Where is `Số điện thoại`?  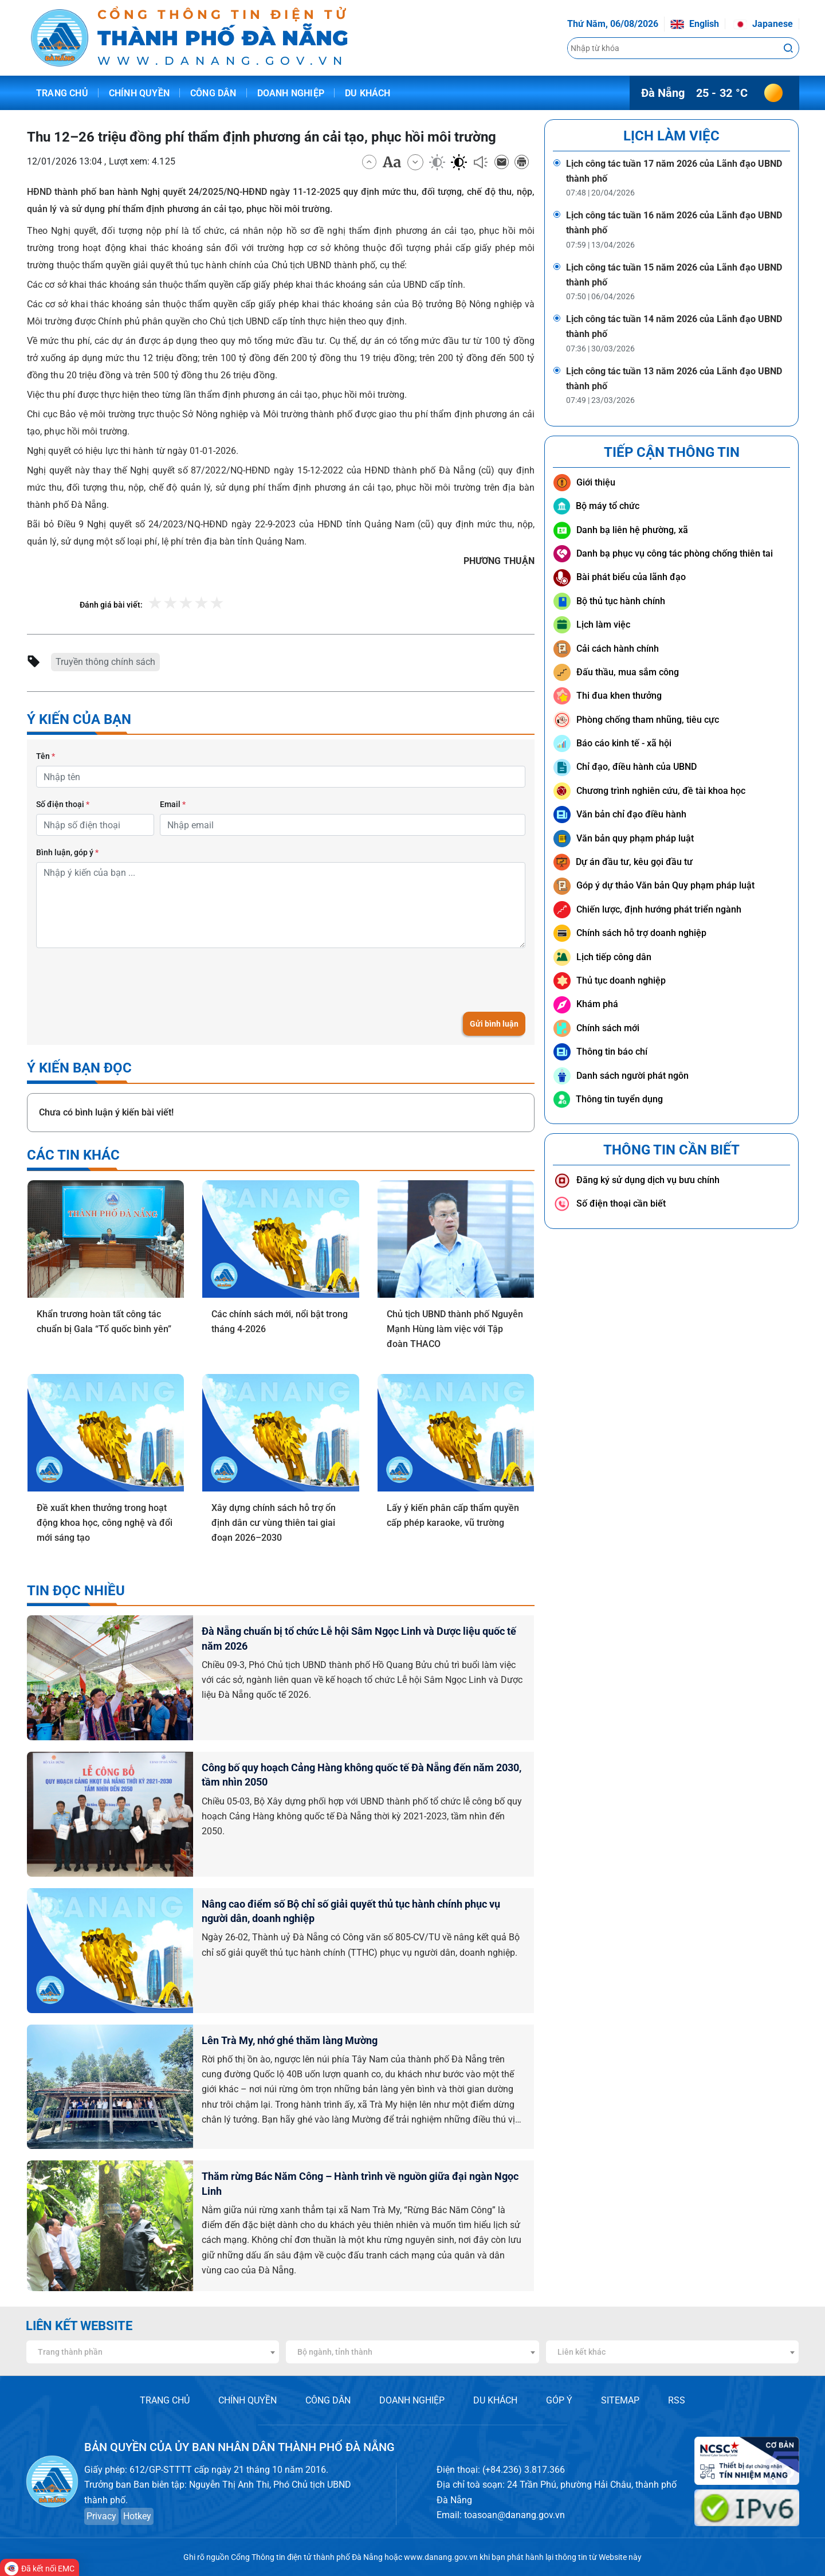
Số điện thoại is located at coordinates (62, 804).